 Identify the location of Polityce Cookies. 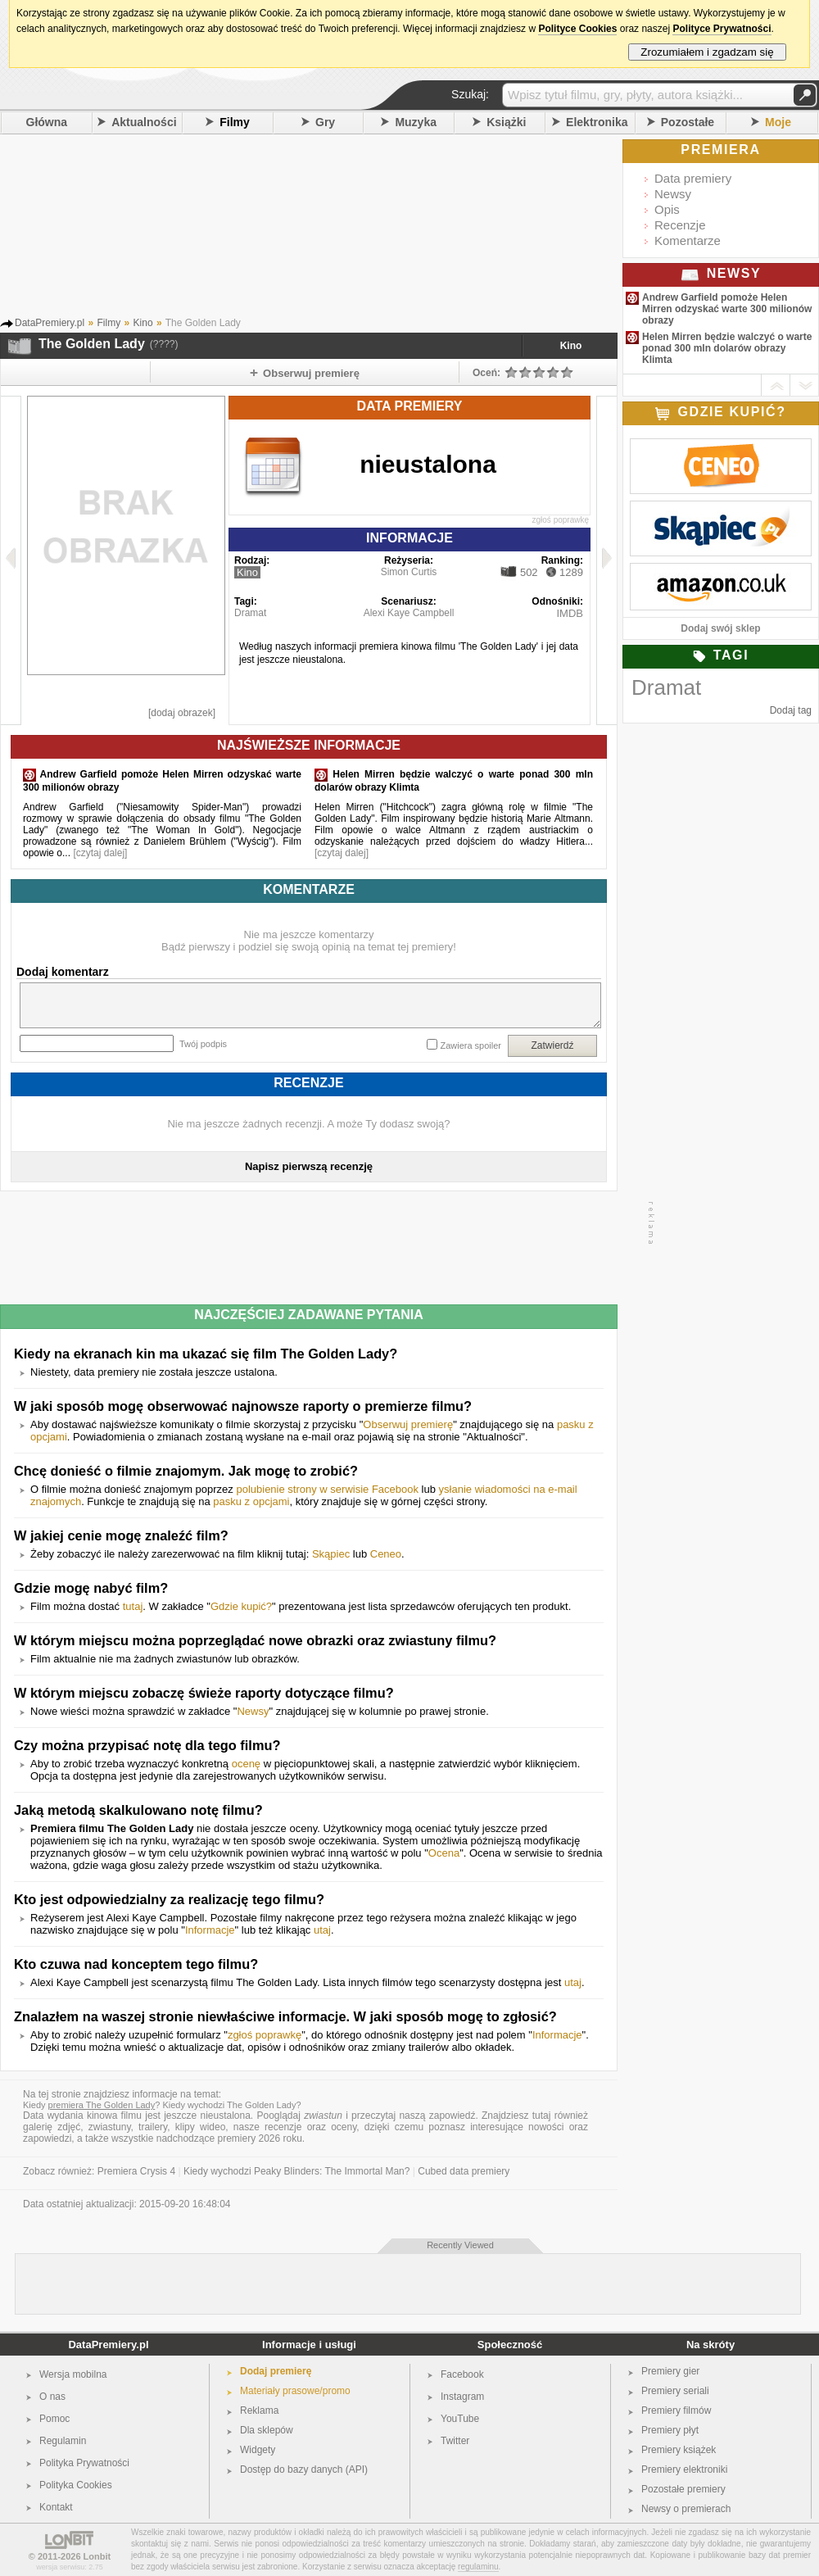
(577, 28).